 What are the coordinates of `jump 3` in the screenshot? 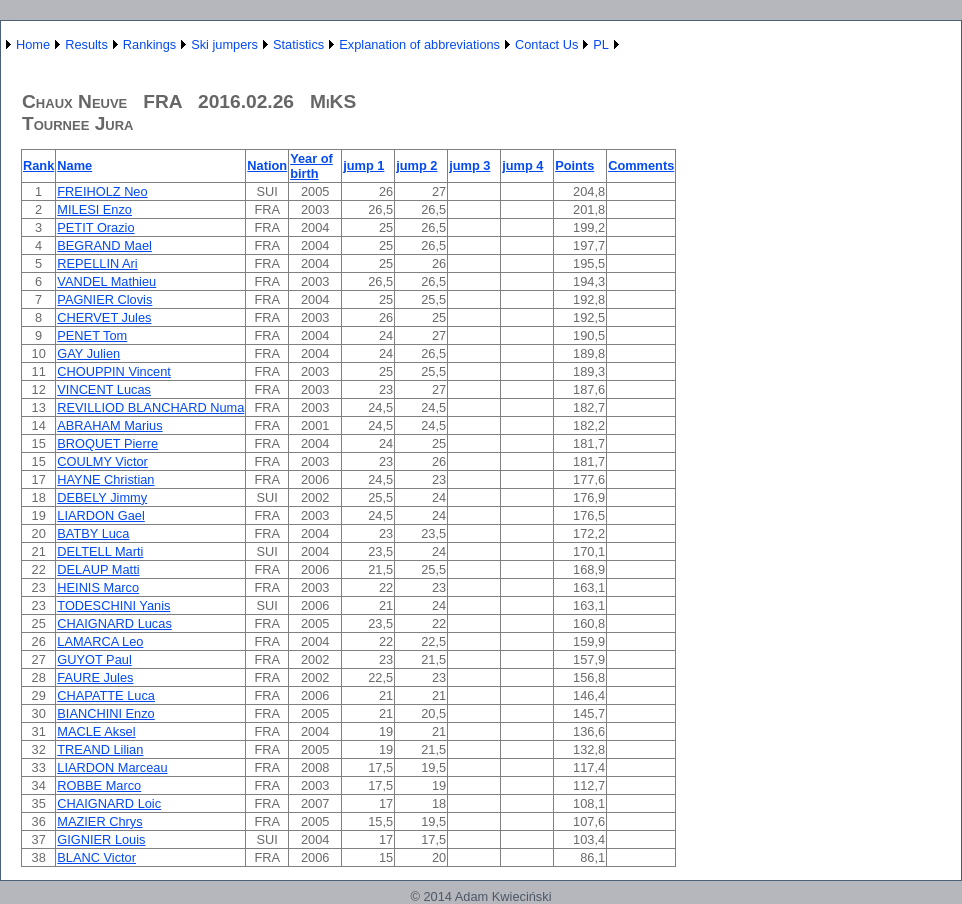 It's located at (469, 165).